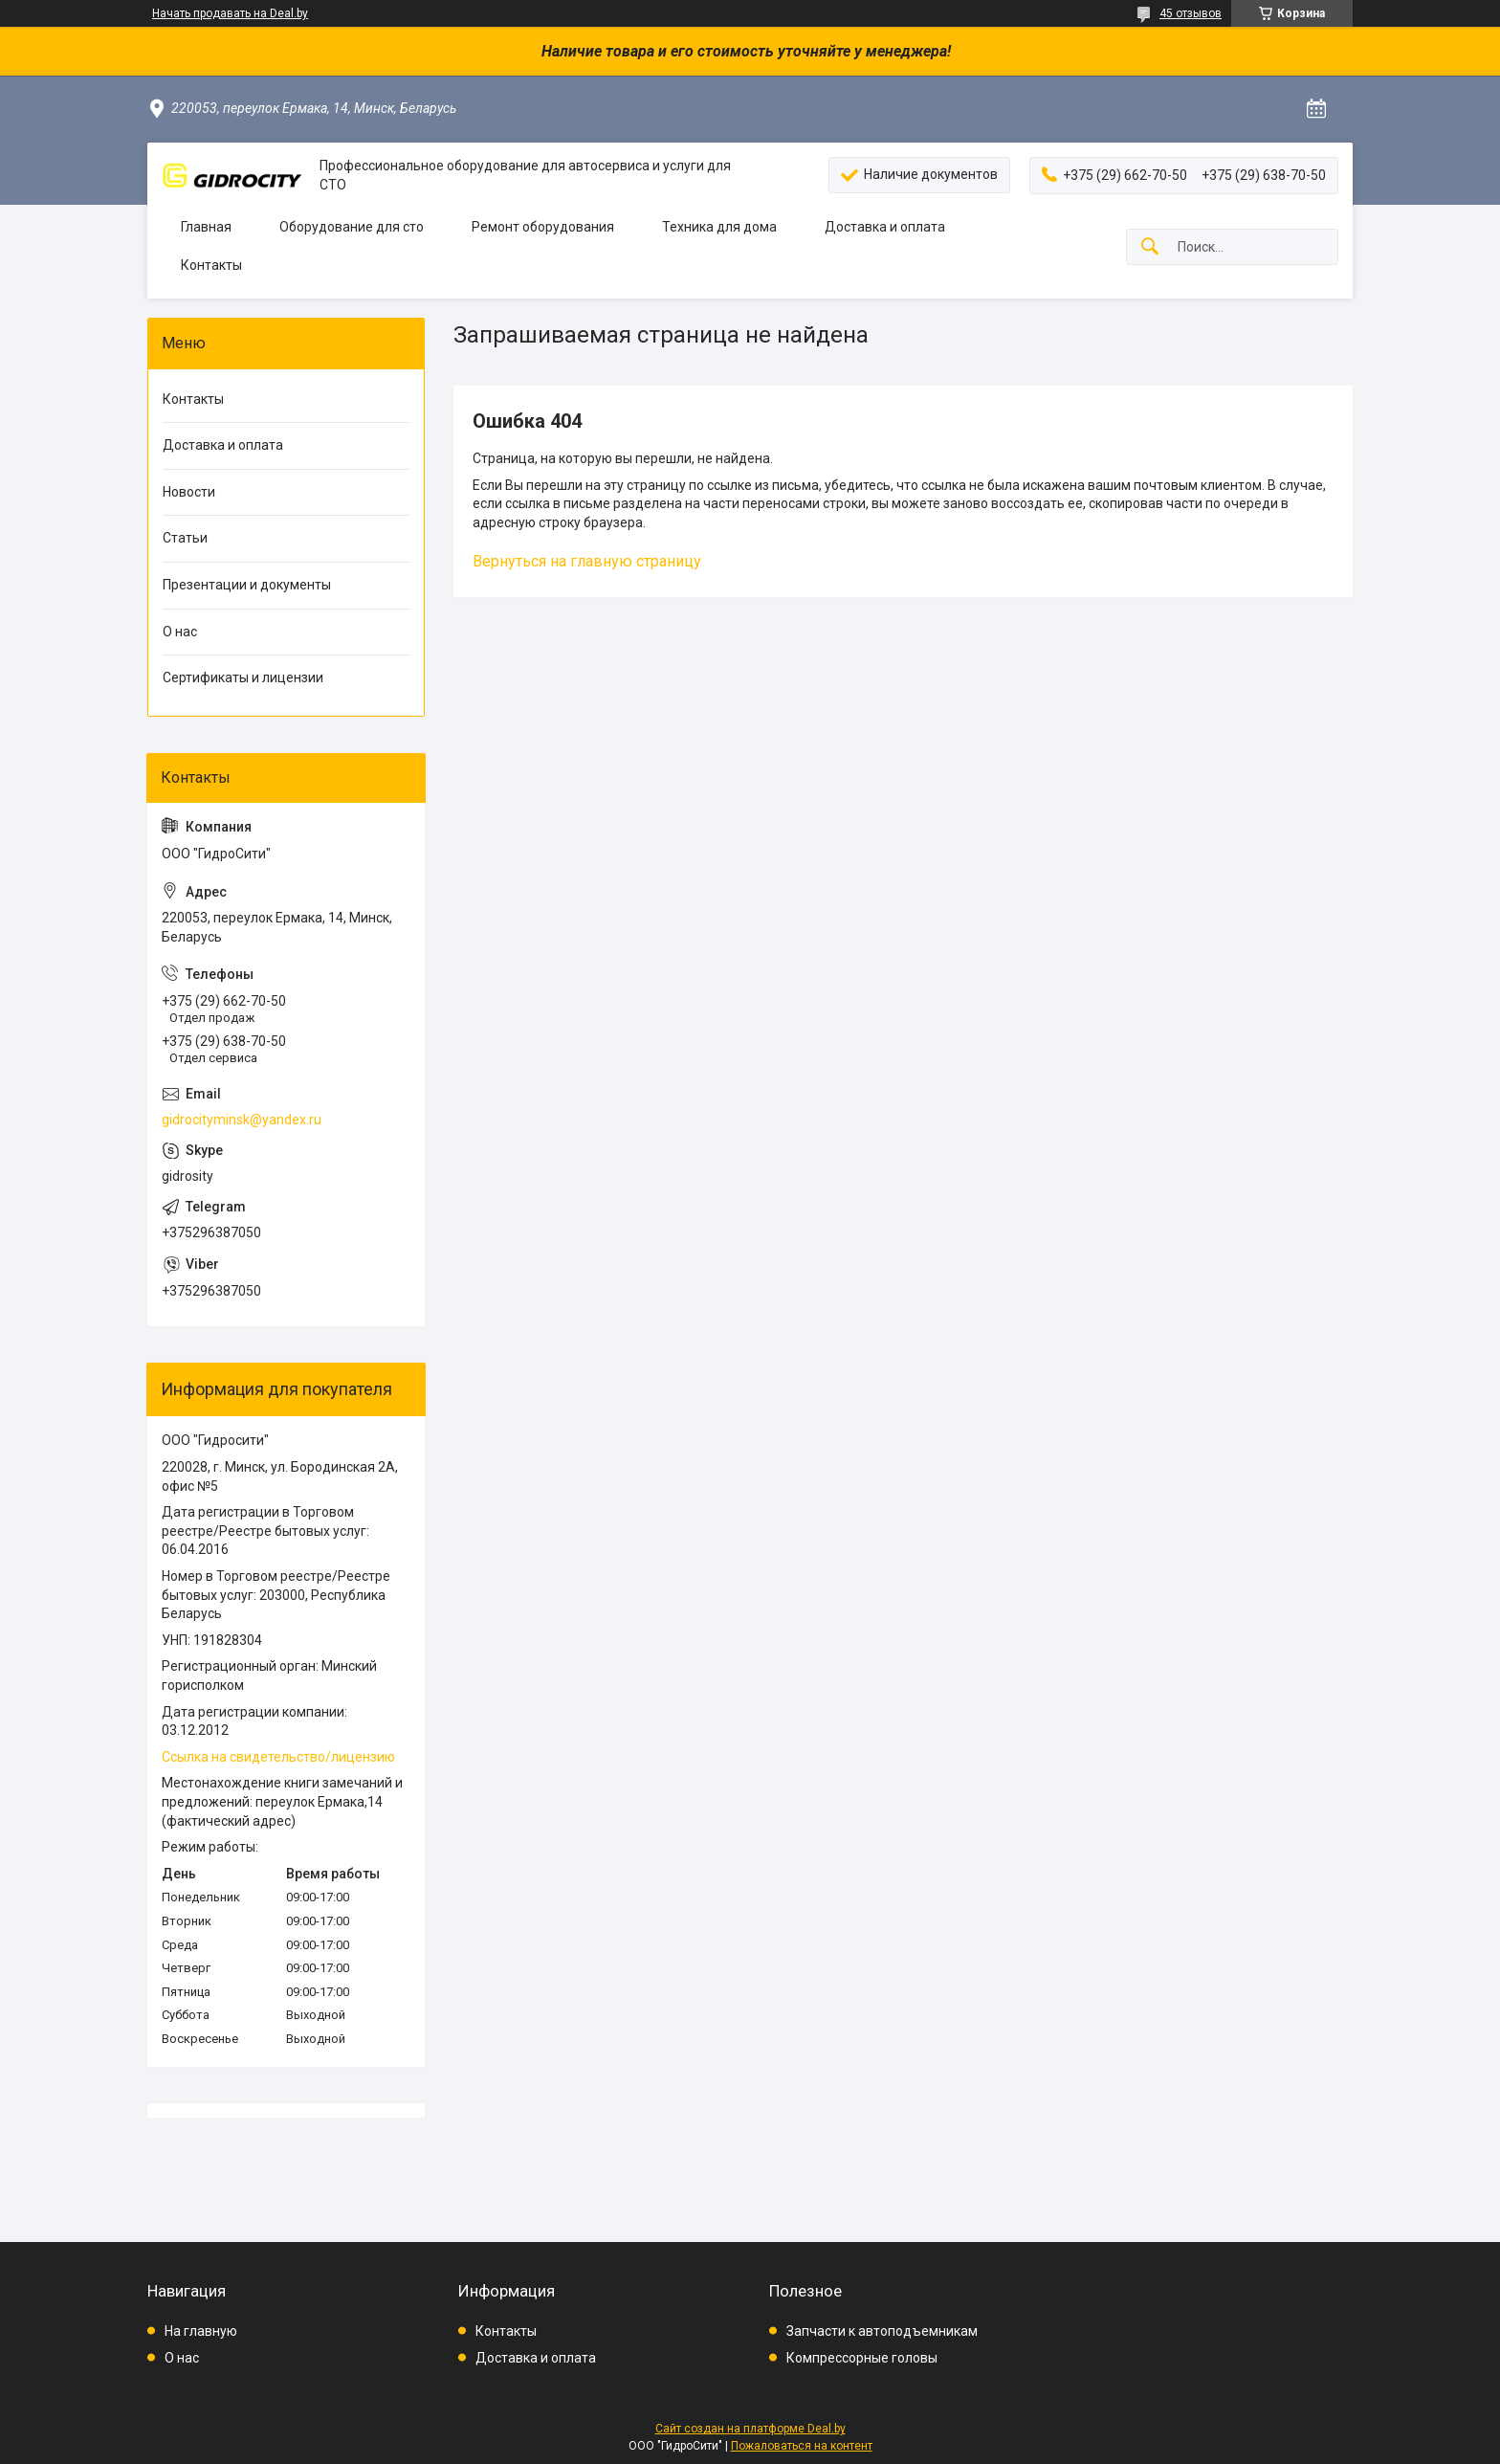  I want to click on Новости, so click(189, 491).